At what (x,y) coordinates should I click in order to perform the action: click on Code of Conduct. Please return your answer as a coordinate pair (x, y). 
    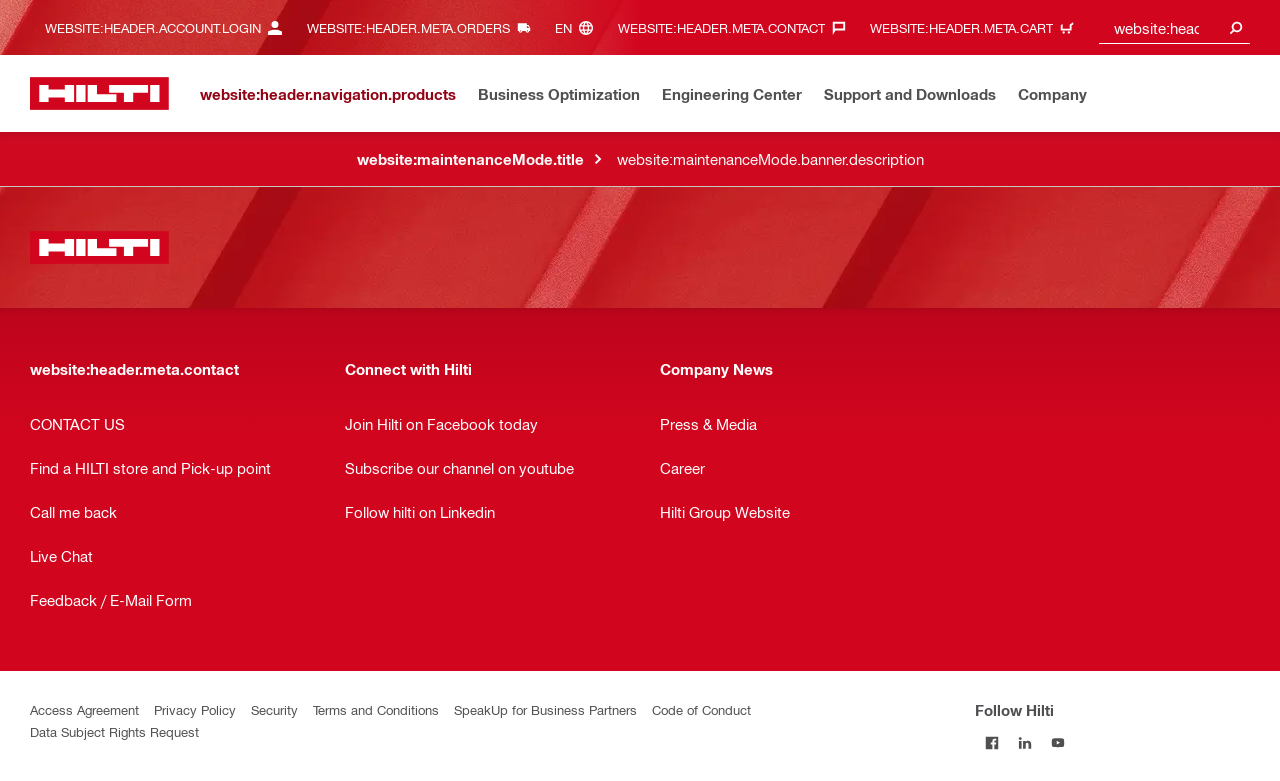
    Looking at the image, I should click on (701, 709).